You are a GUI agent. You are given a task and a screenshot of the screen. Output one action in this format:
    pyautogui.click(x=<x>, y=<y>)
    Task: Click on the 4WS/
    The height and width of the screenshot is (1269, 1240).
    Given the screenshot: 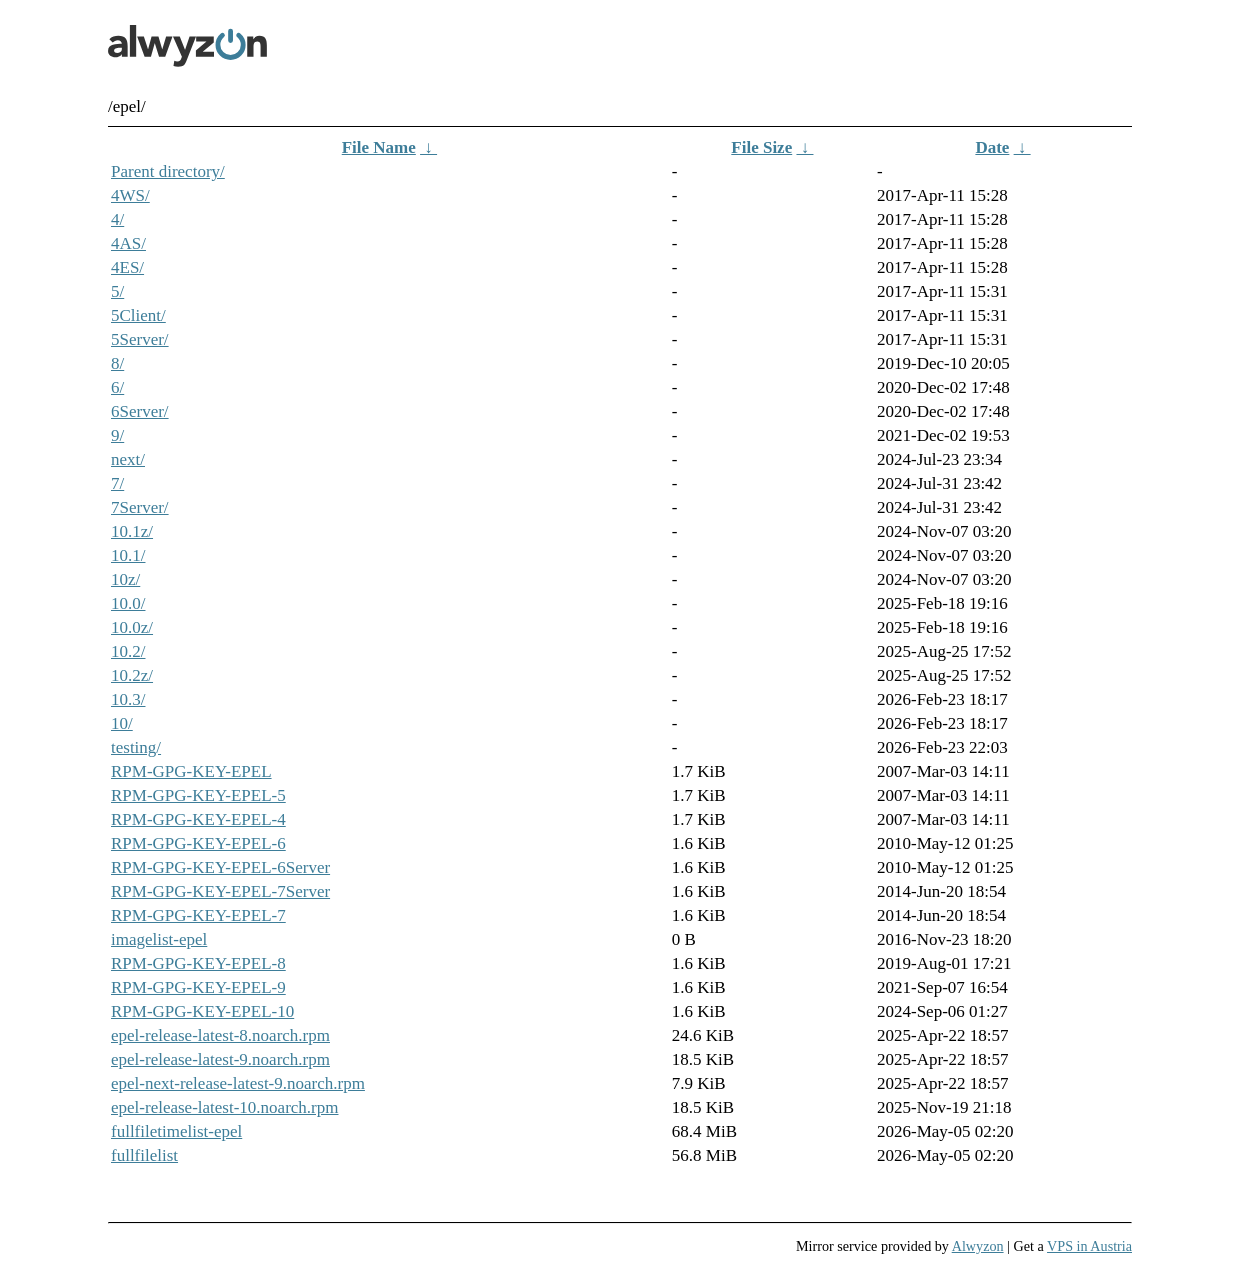 What is the action you would take?
    pyautogui.click(x=130, y=195)
    